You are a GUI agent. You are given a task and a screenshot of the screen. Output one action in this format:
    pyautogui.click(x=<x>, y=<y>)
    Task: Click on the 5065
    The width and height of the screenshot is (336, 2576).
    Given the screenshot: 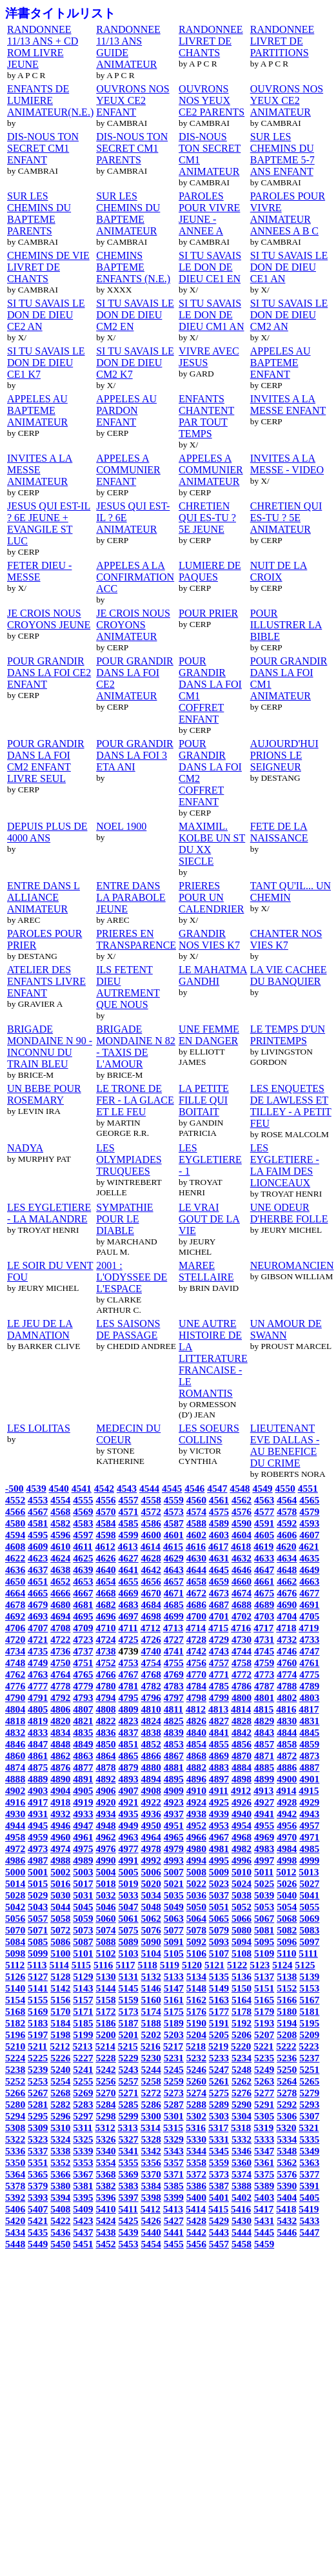 What is the action you would take?
    pyautogui.click(x=219, y=1918)
    